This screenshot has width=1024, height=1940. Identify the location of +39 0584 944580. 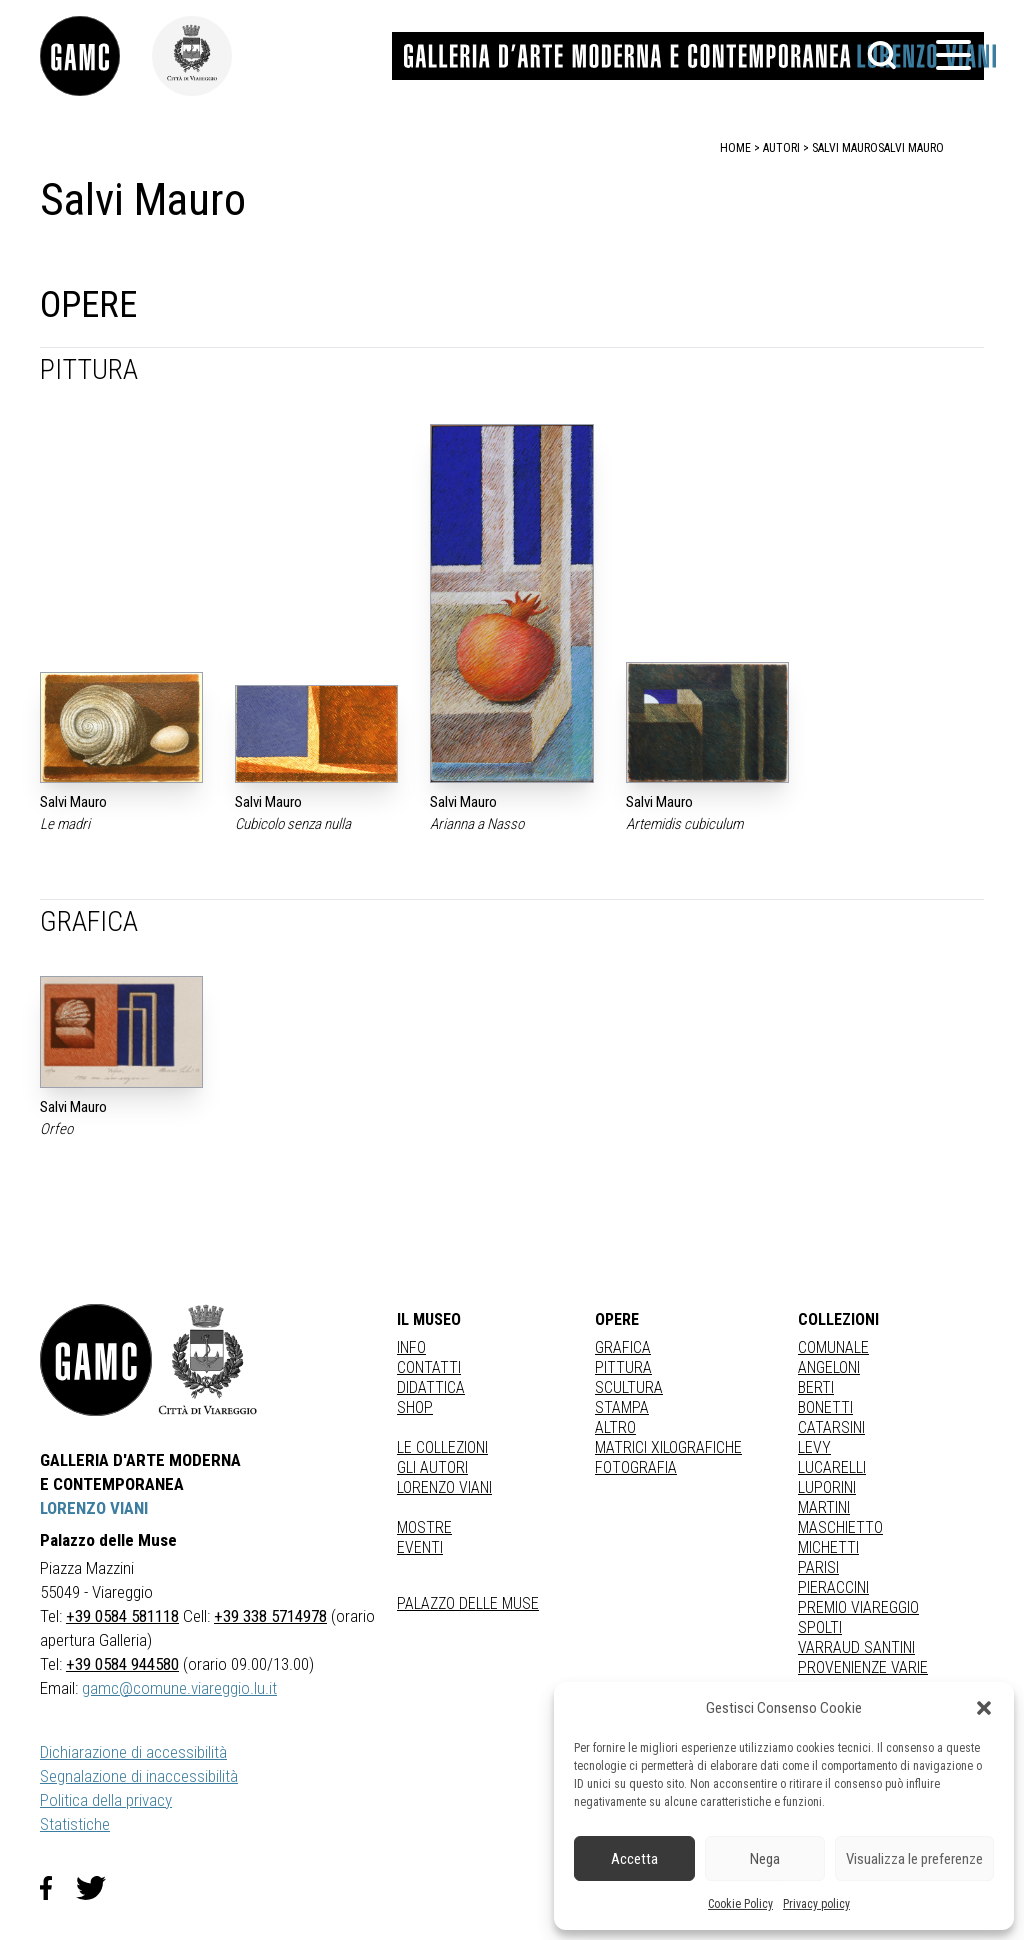
(122, 1664).